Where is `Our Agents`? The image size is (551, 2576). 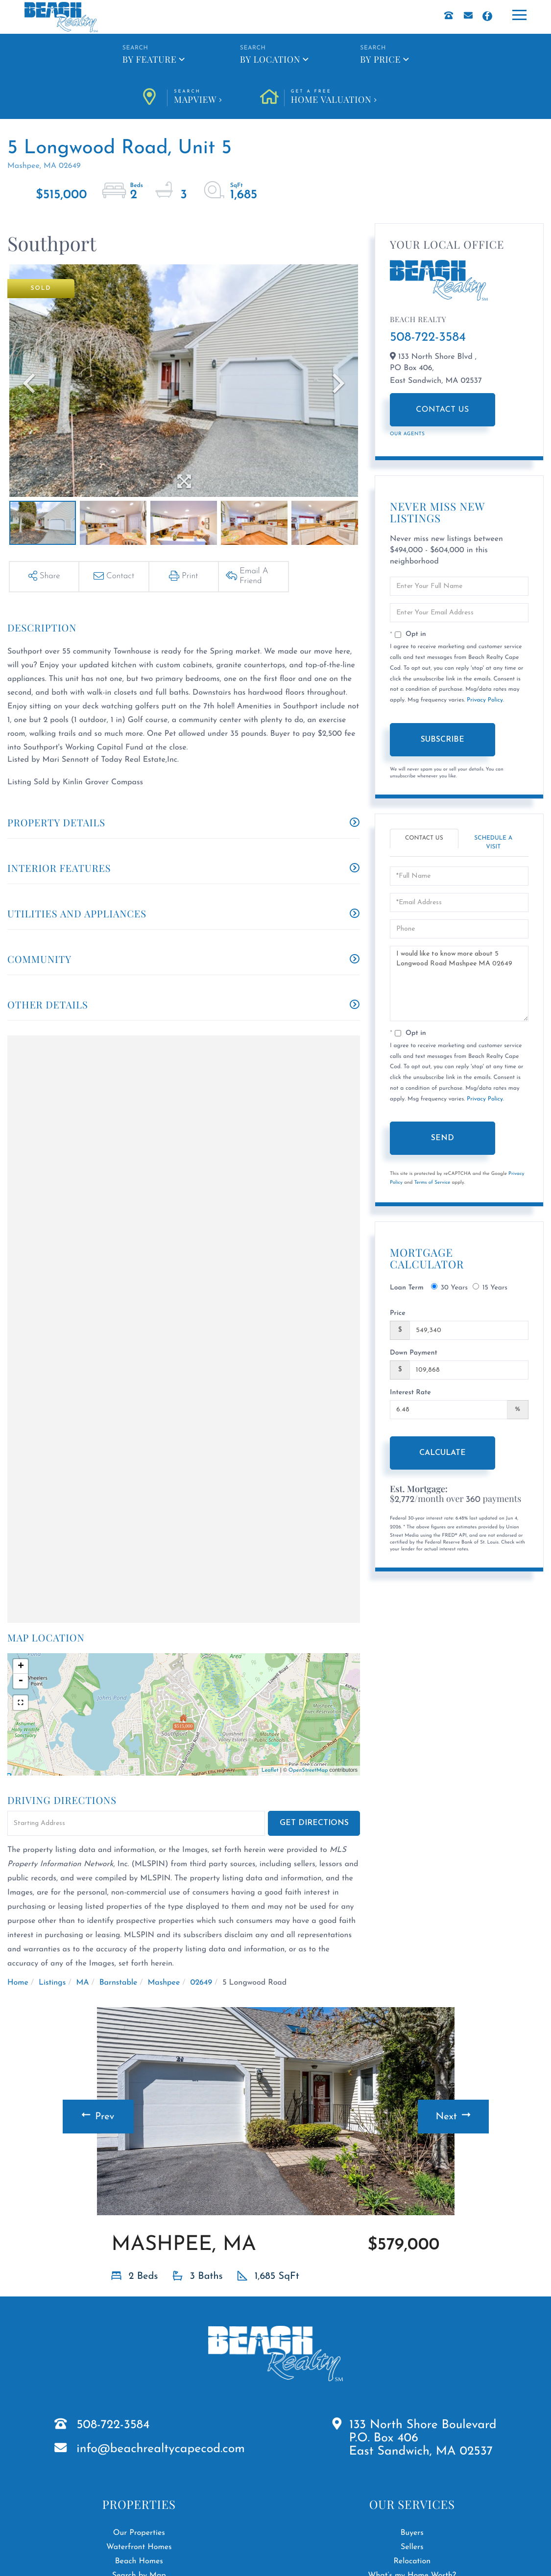
Our Agents is located at coordinates (407, 434).